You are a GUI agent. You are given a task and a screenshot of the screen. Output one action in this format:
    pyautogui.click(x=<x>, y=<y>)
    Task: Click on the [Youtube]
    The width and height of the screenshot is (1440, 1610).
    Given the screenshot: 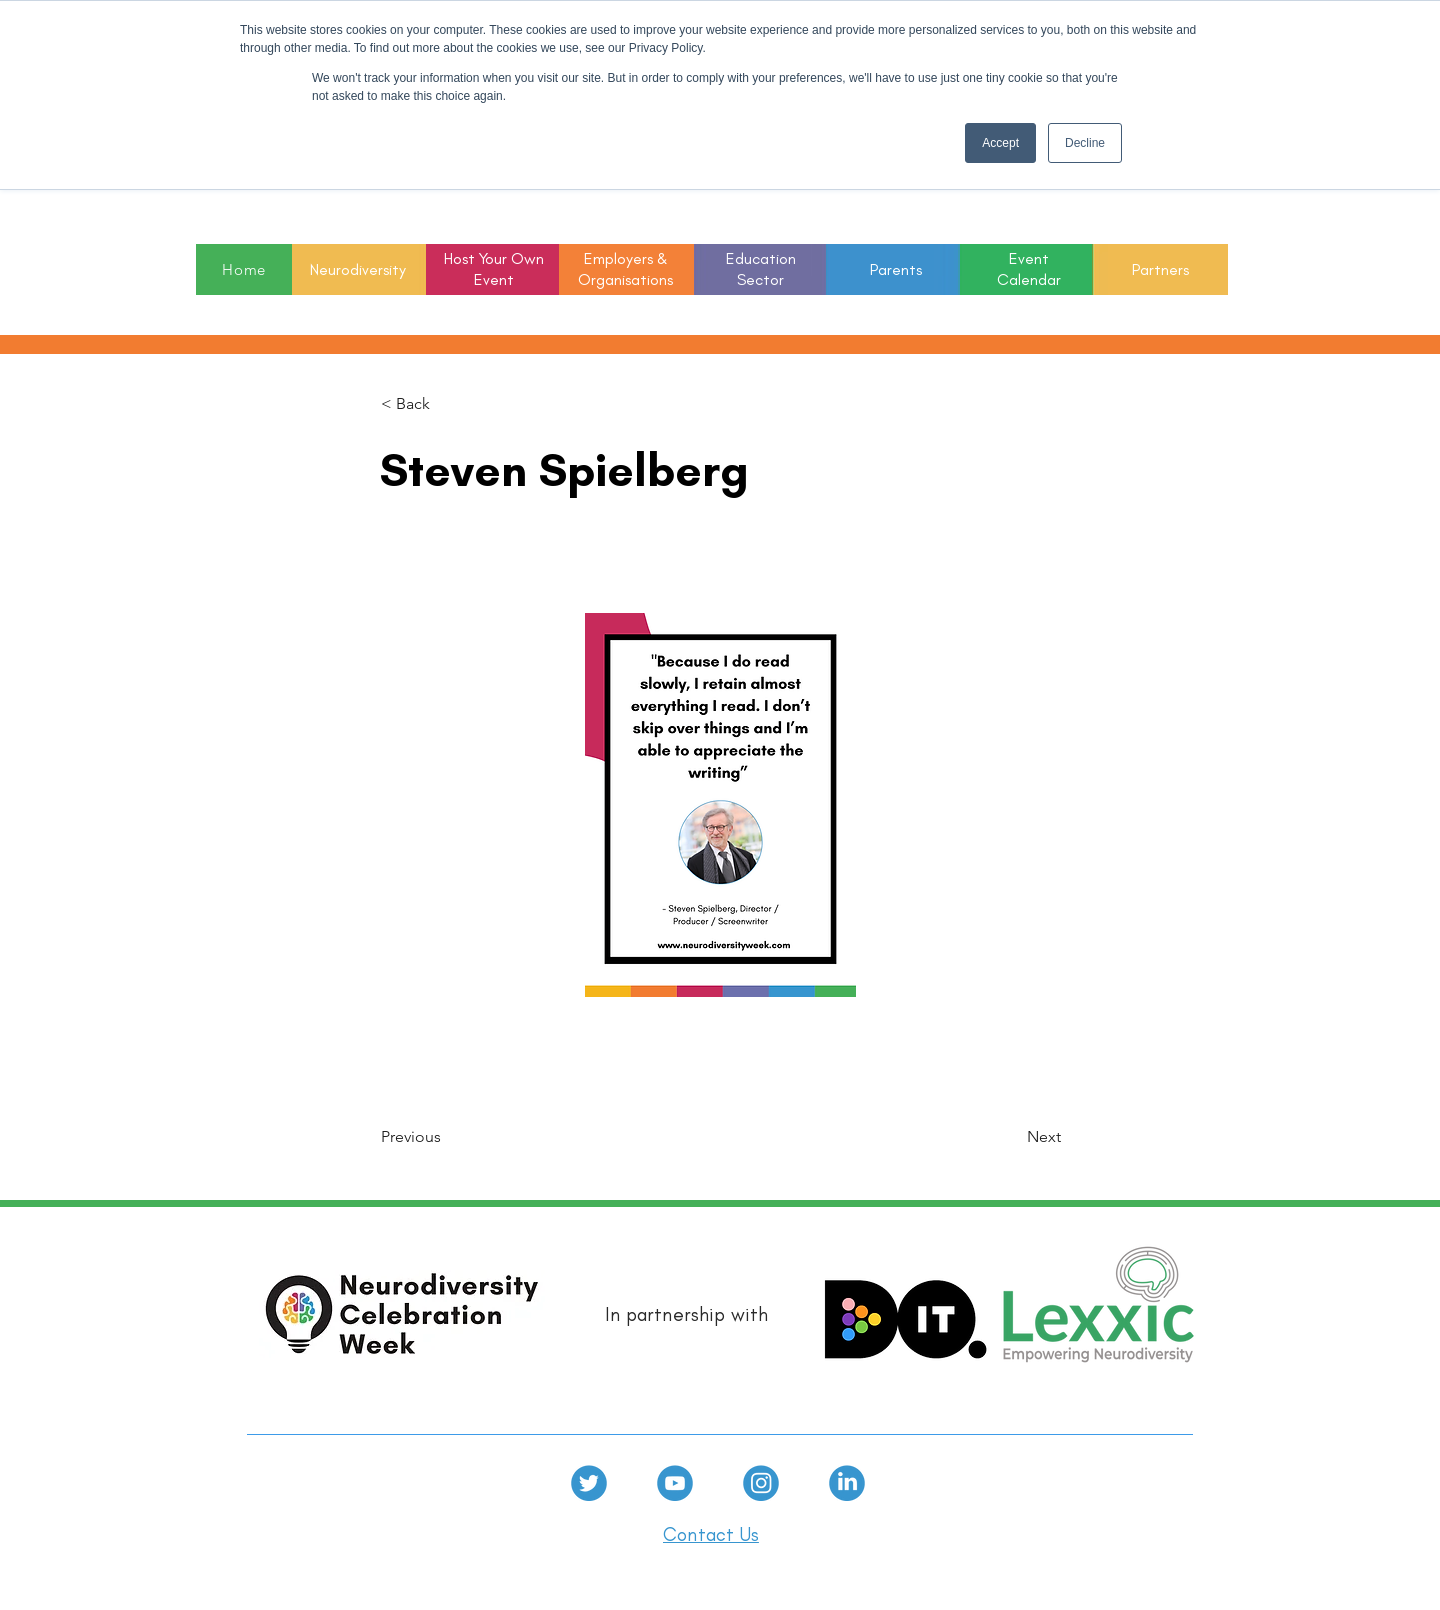 What is the action you would take?
    pyautogui.click(x=675, y=1483)
    